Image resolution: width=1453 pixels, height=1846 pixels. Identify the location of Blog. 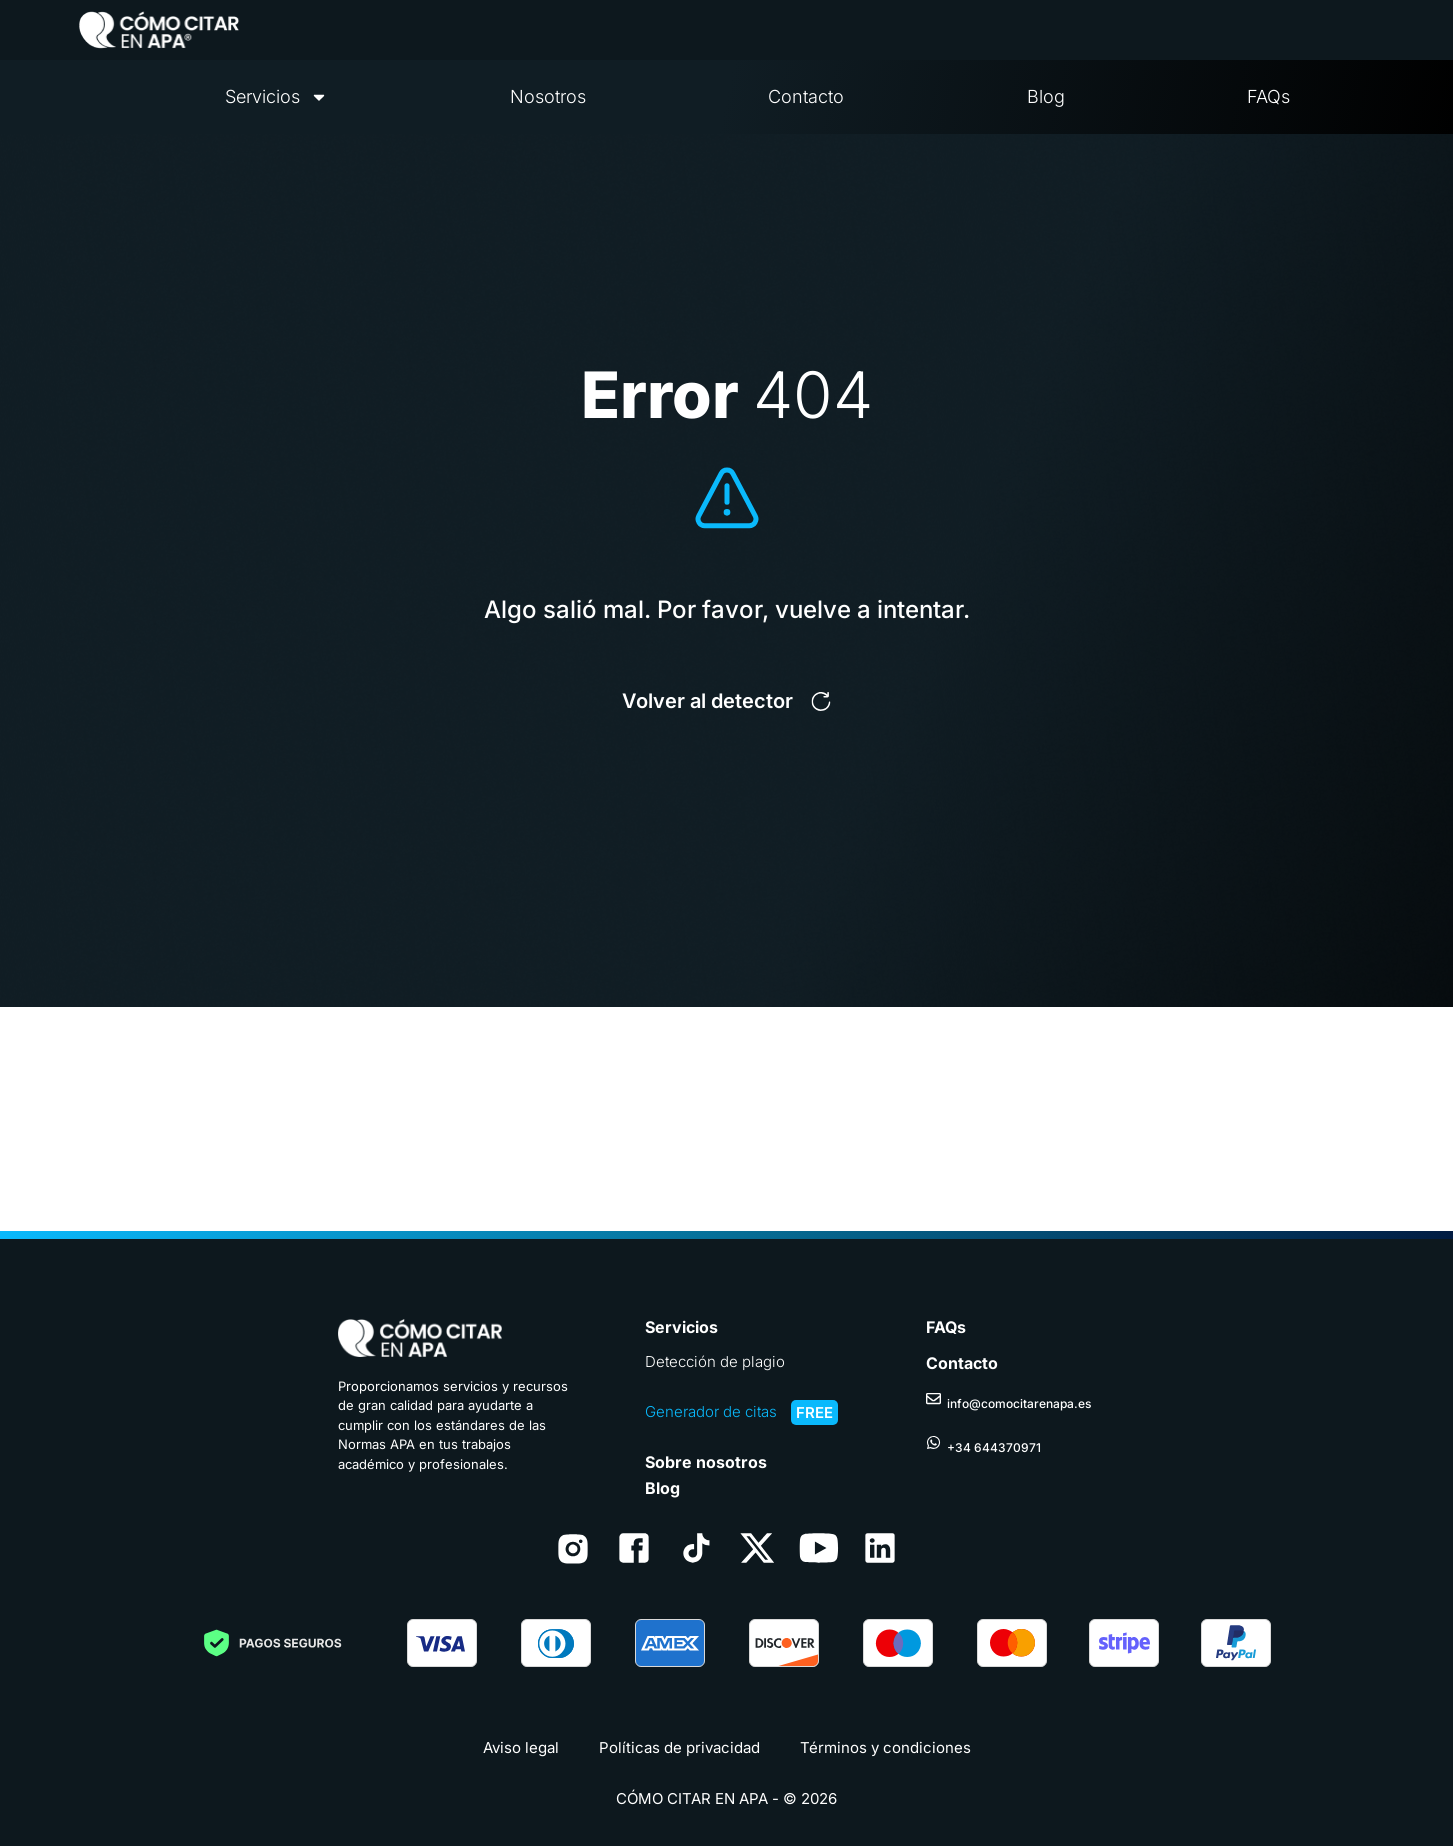
(1046, 97).